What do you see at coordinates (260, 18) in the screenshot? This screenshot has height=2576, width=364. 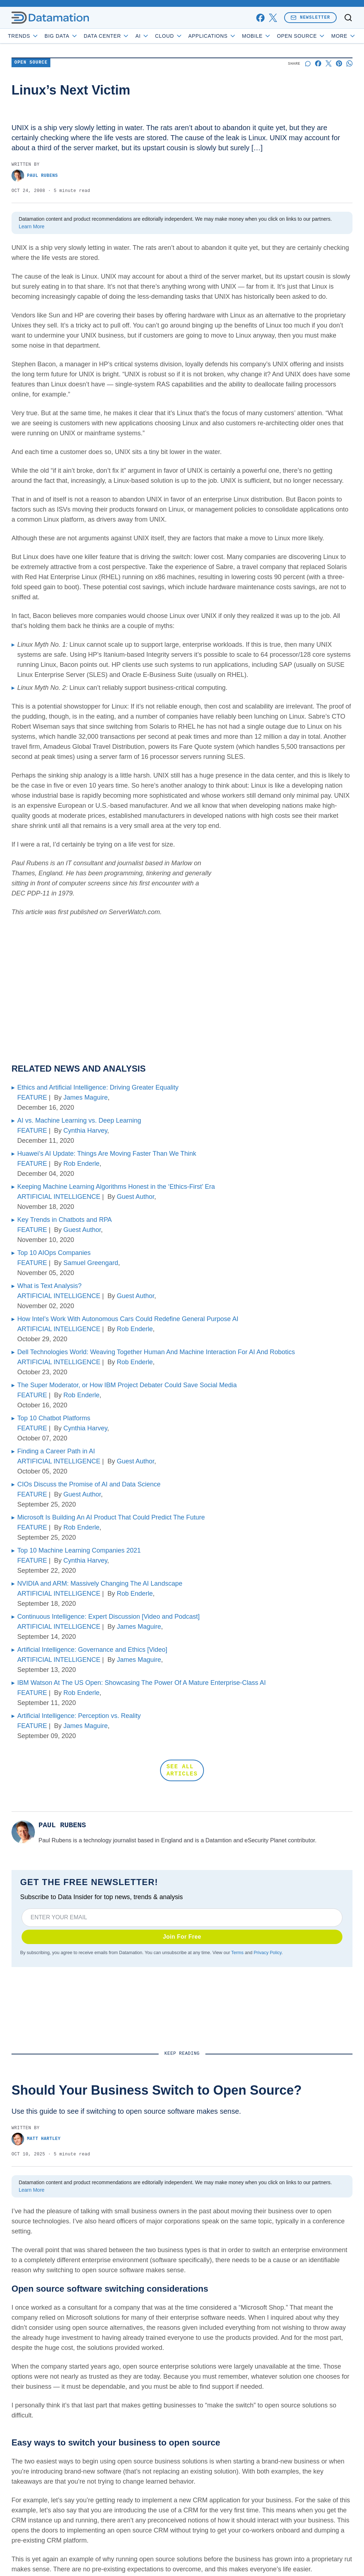 I see `[facebook]` at bounding box center [260, 18].